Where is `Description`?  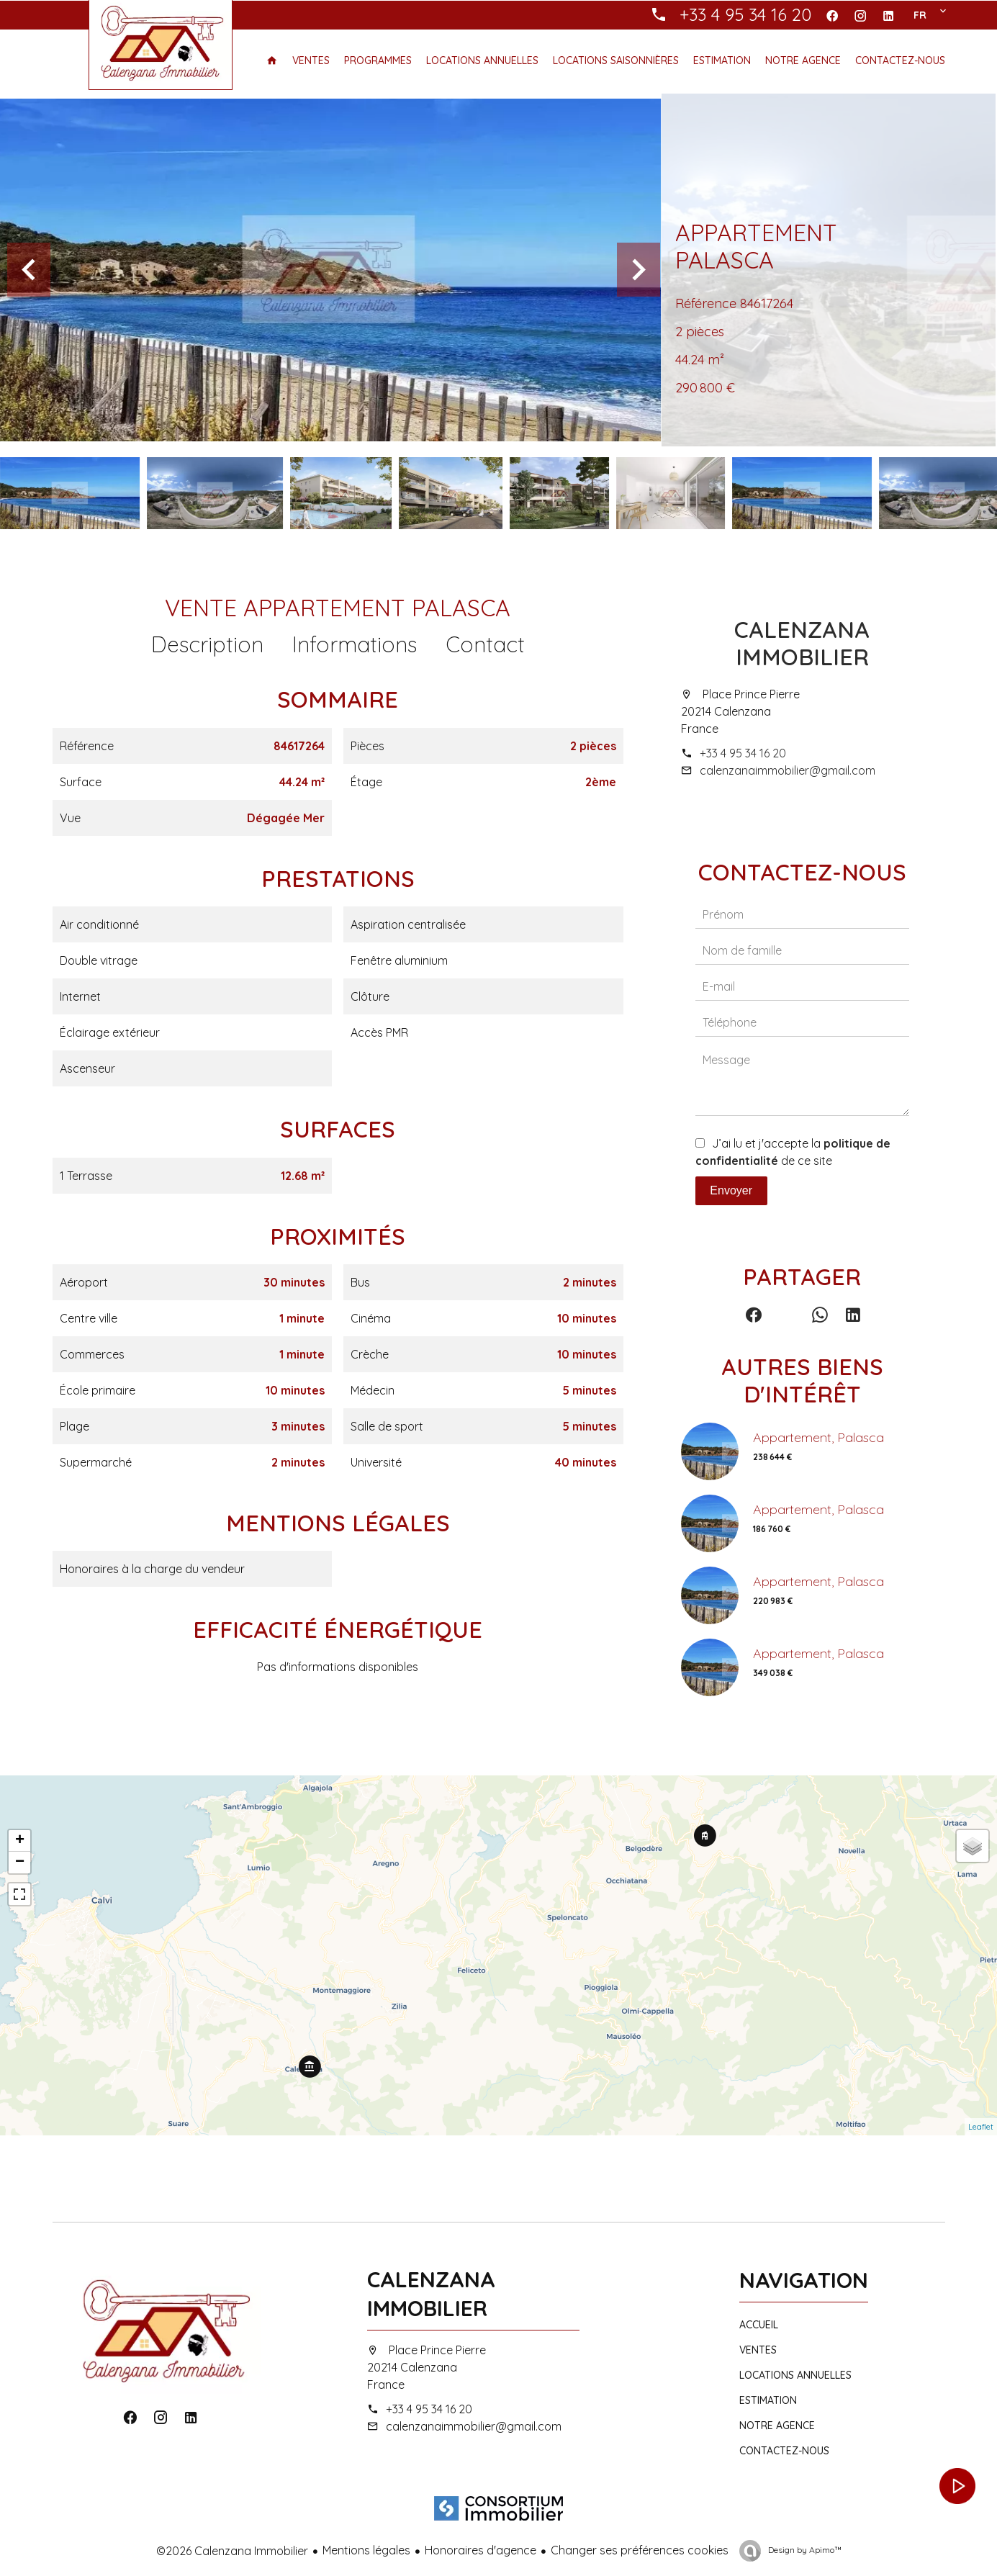 Description is located at coordinates (207, 644).